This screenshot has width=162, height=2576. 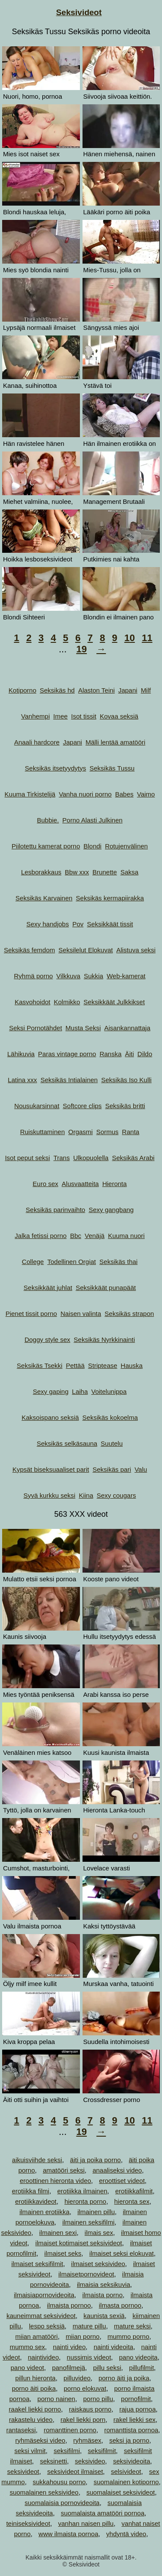 I want to click on ilmaiset seks, so click(x=62, y=2253).